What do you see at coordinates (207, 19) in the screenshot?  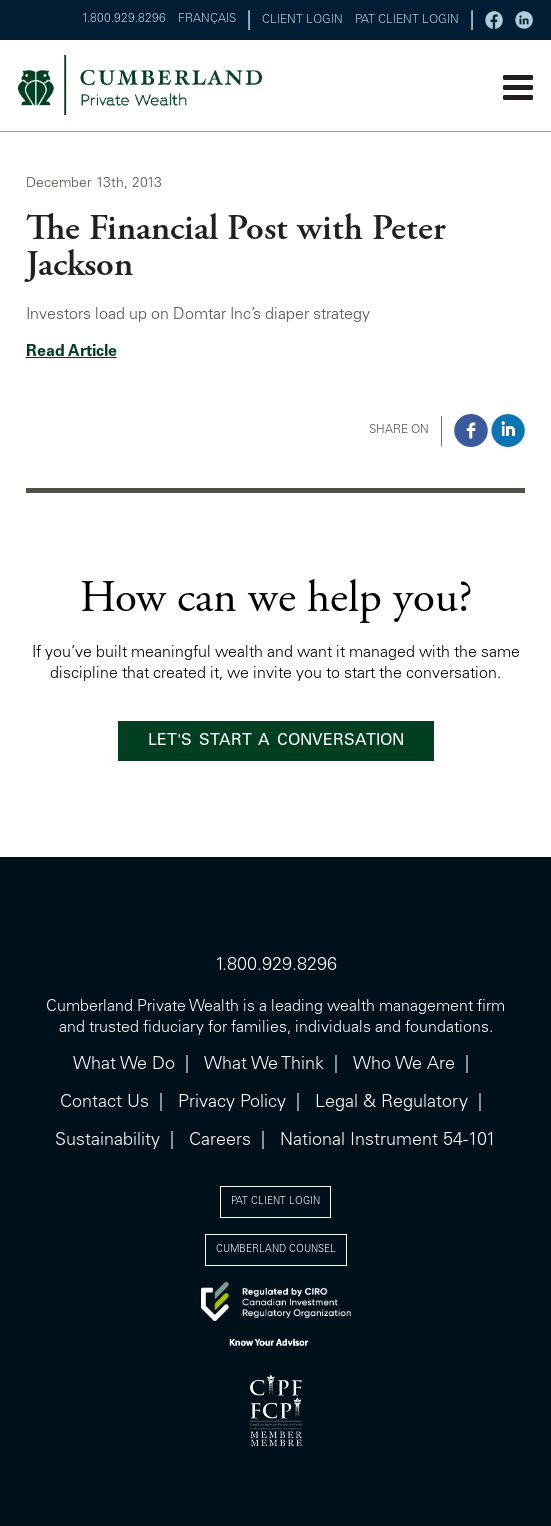 I see `FRANÇAIS` at bounding box center [207, 19].